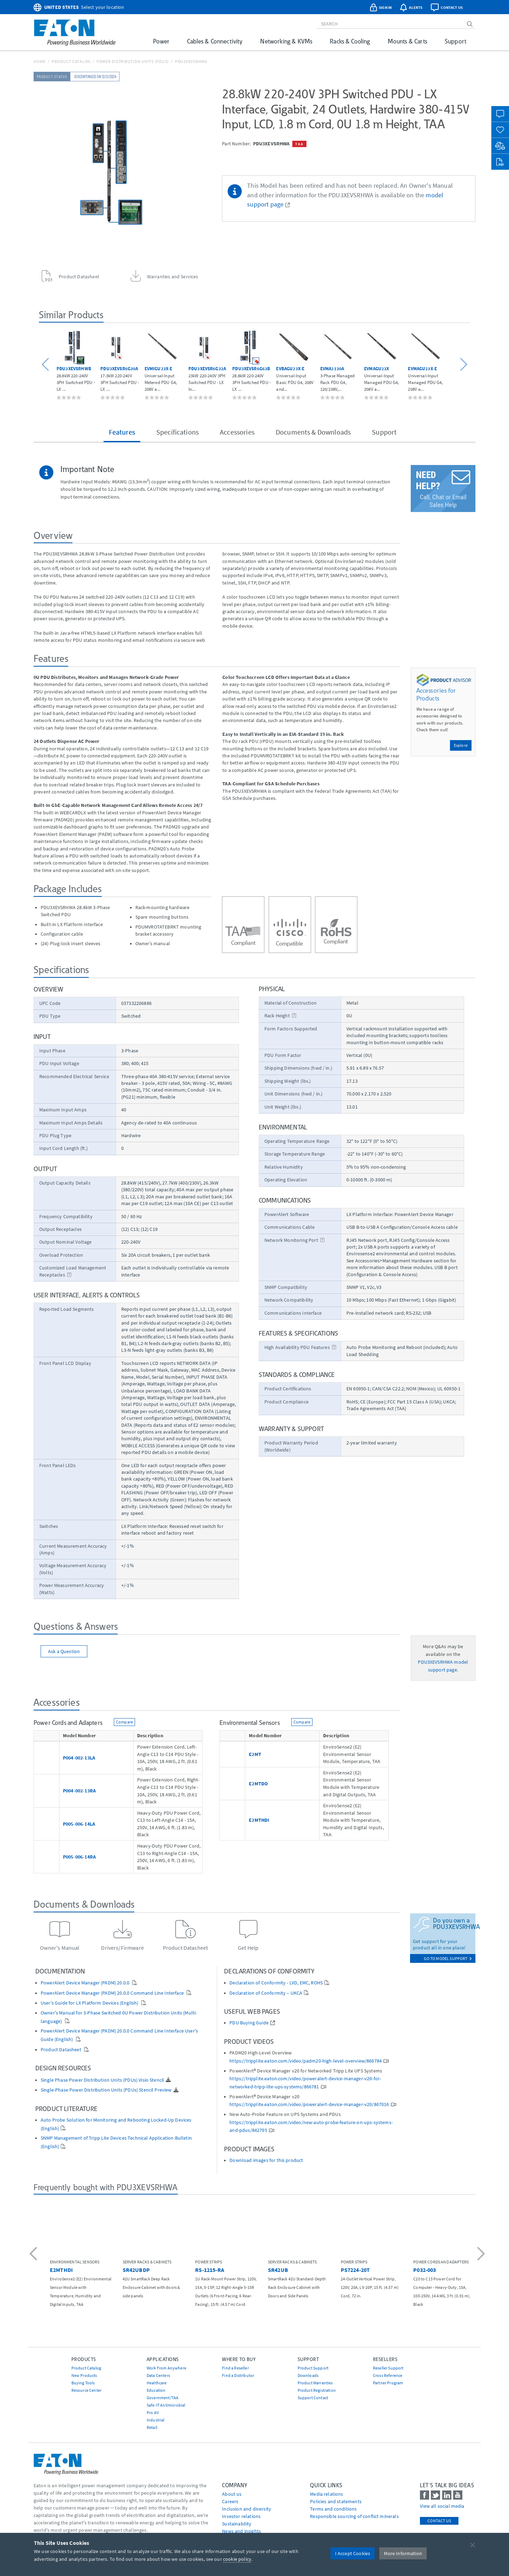 This screenshot has width=509, height=2576. I want to click on Safe-IT Antimicrobial, so click(166, 2405).